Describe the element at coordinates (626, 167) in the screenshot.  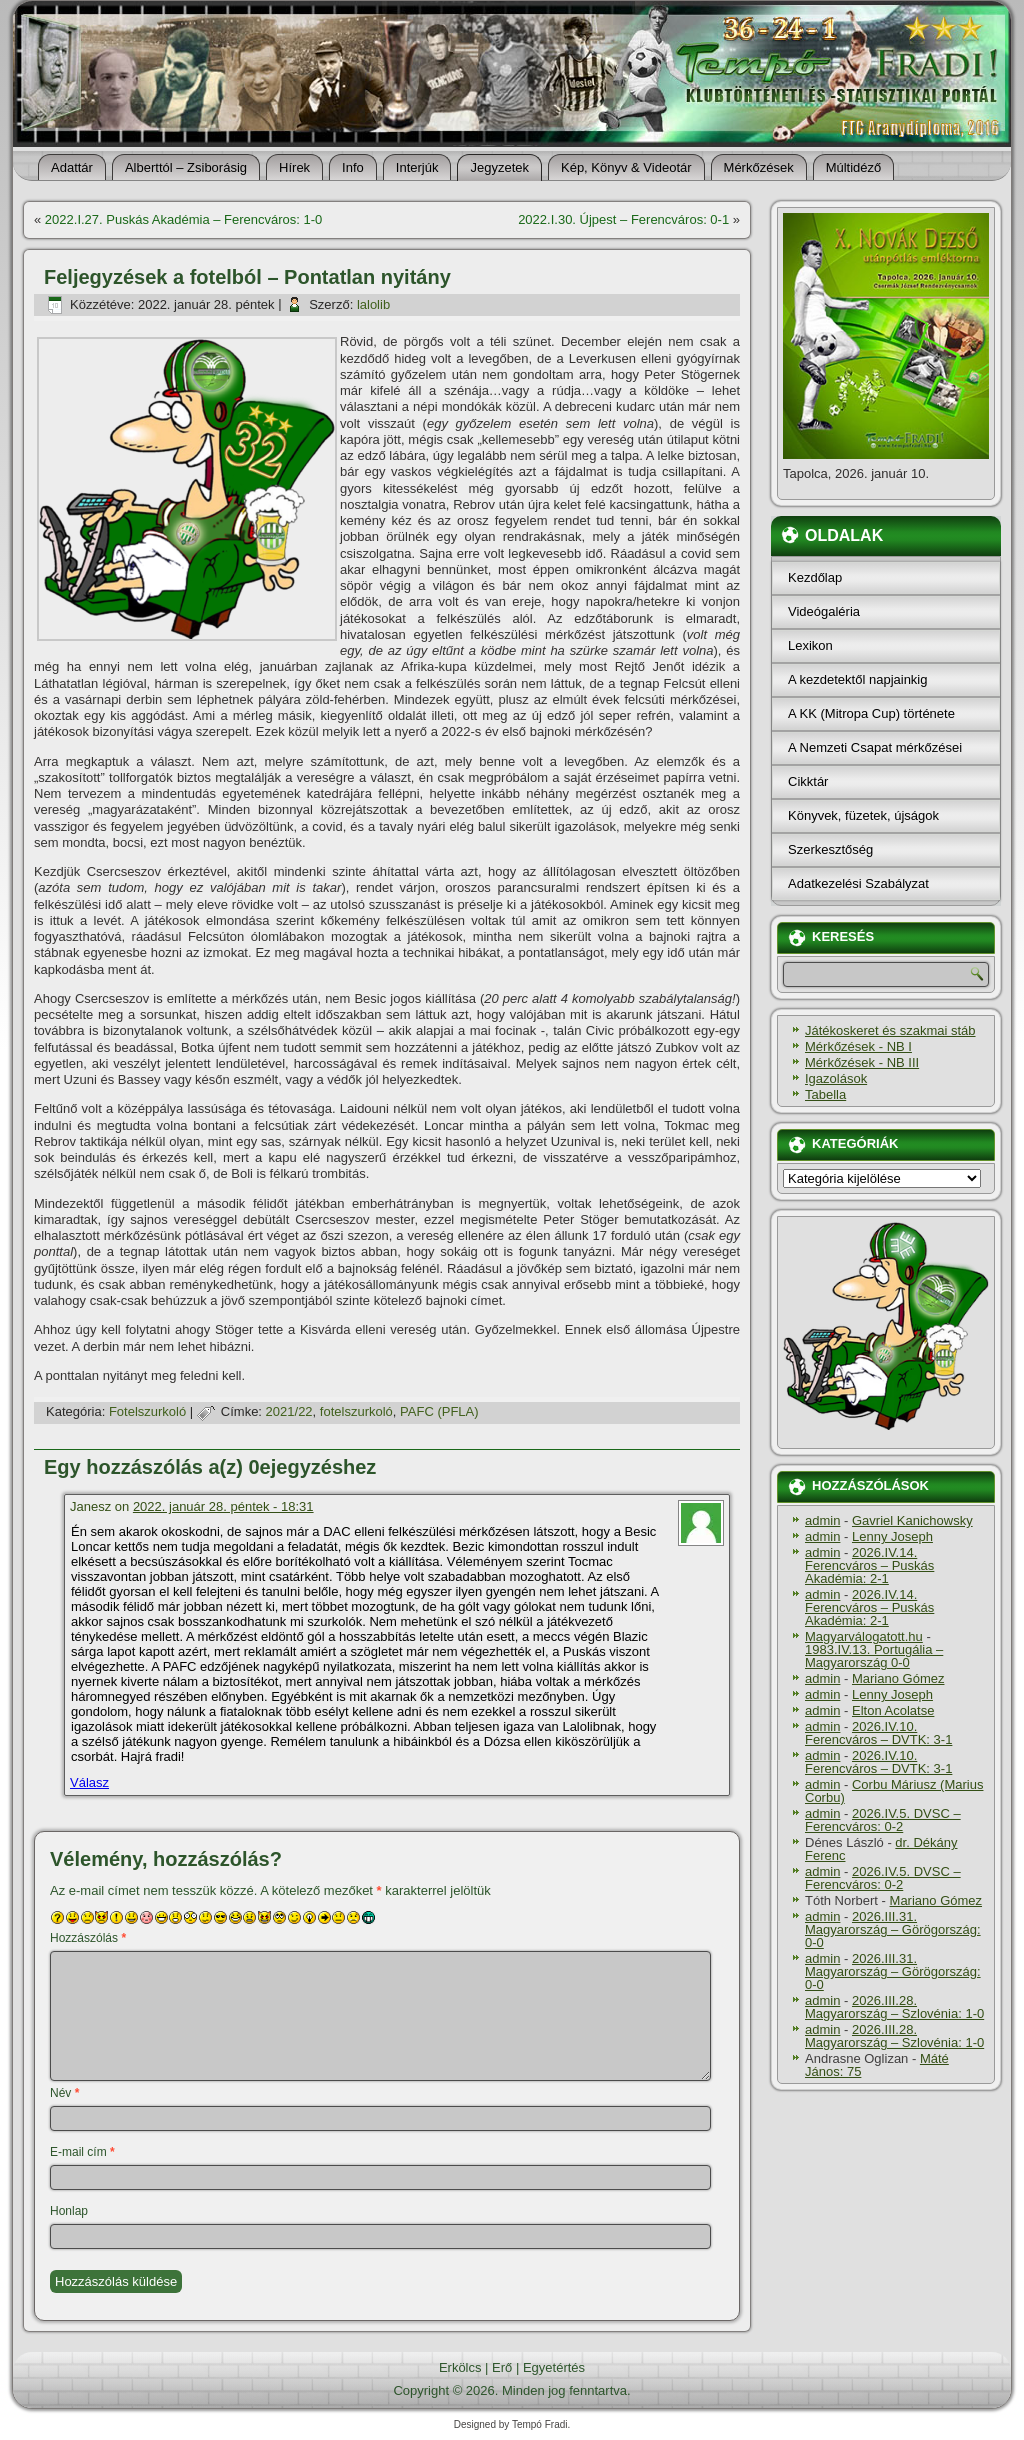
I see `Kép, Könyv & Videotár` at that location.